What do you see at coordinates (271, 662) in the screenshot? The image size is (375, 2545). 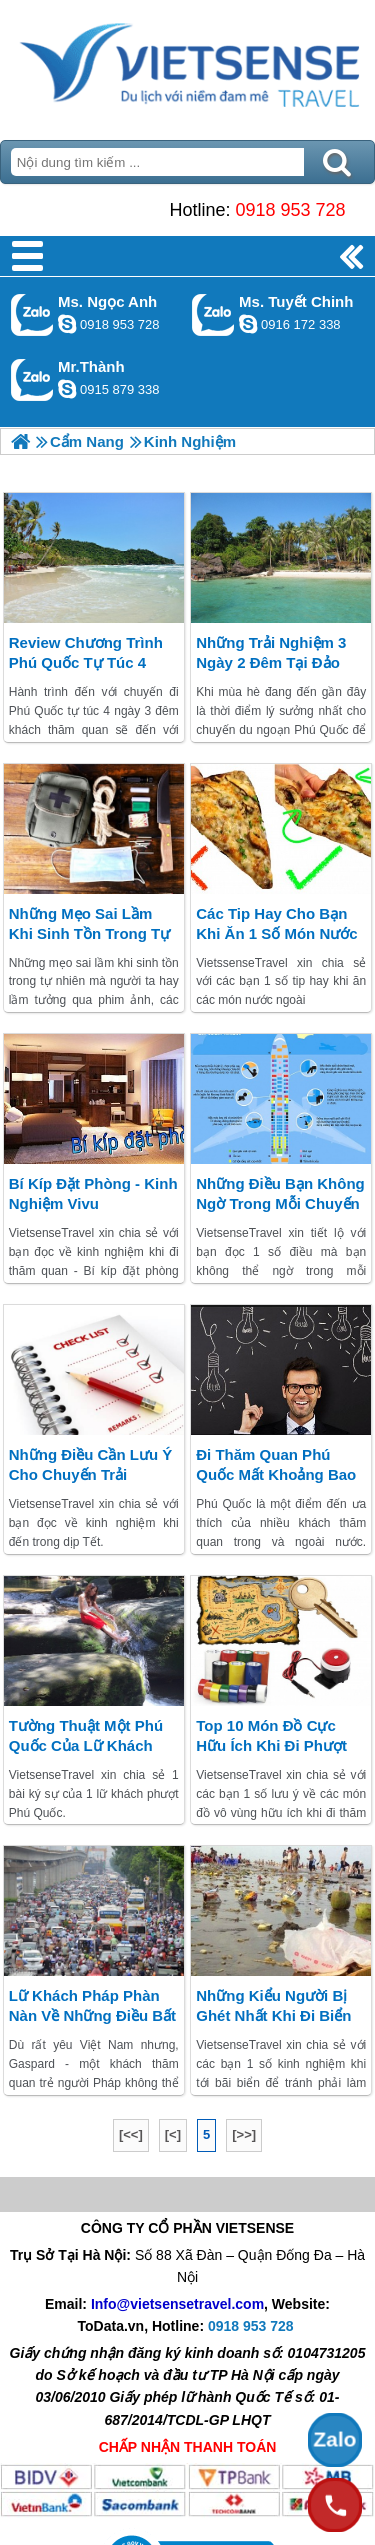 I see `Những trải nghiệm 3 ngày 2 đêm tại đảo ngọc Phú Quốc` at bounding box center [271, 662].